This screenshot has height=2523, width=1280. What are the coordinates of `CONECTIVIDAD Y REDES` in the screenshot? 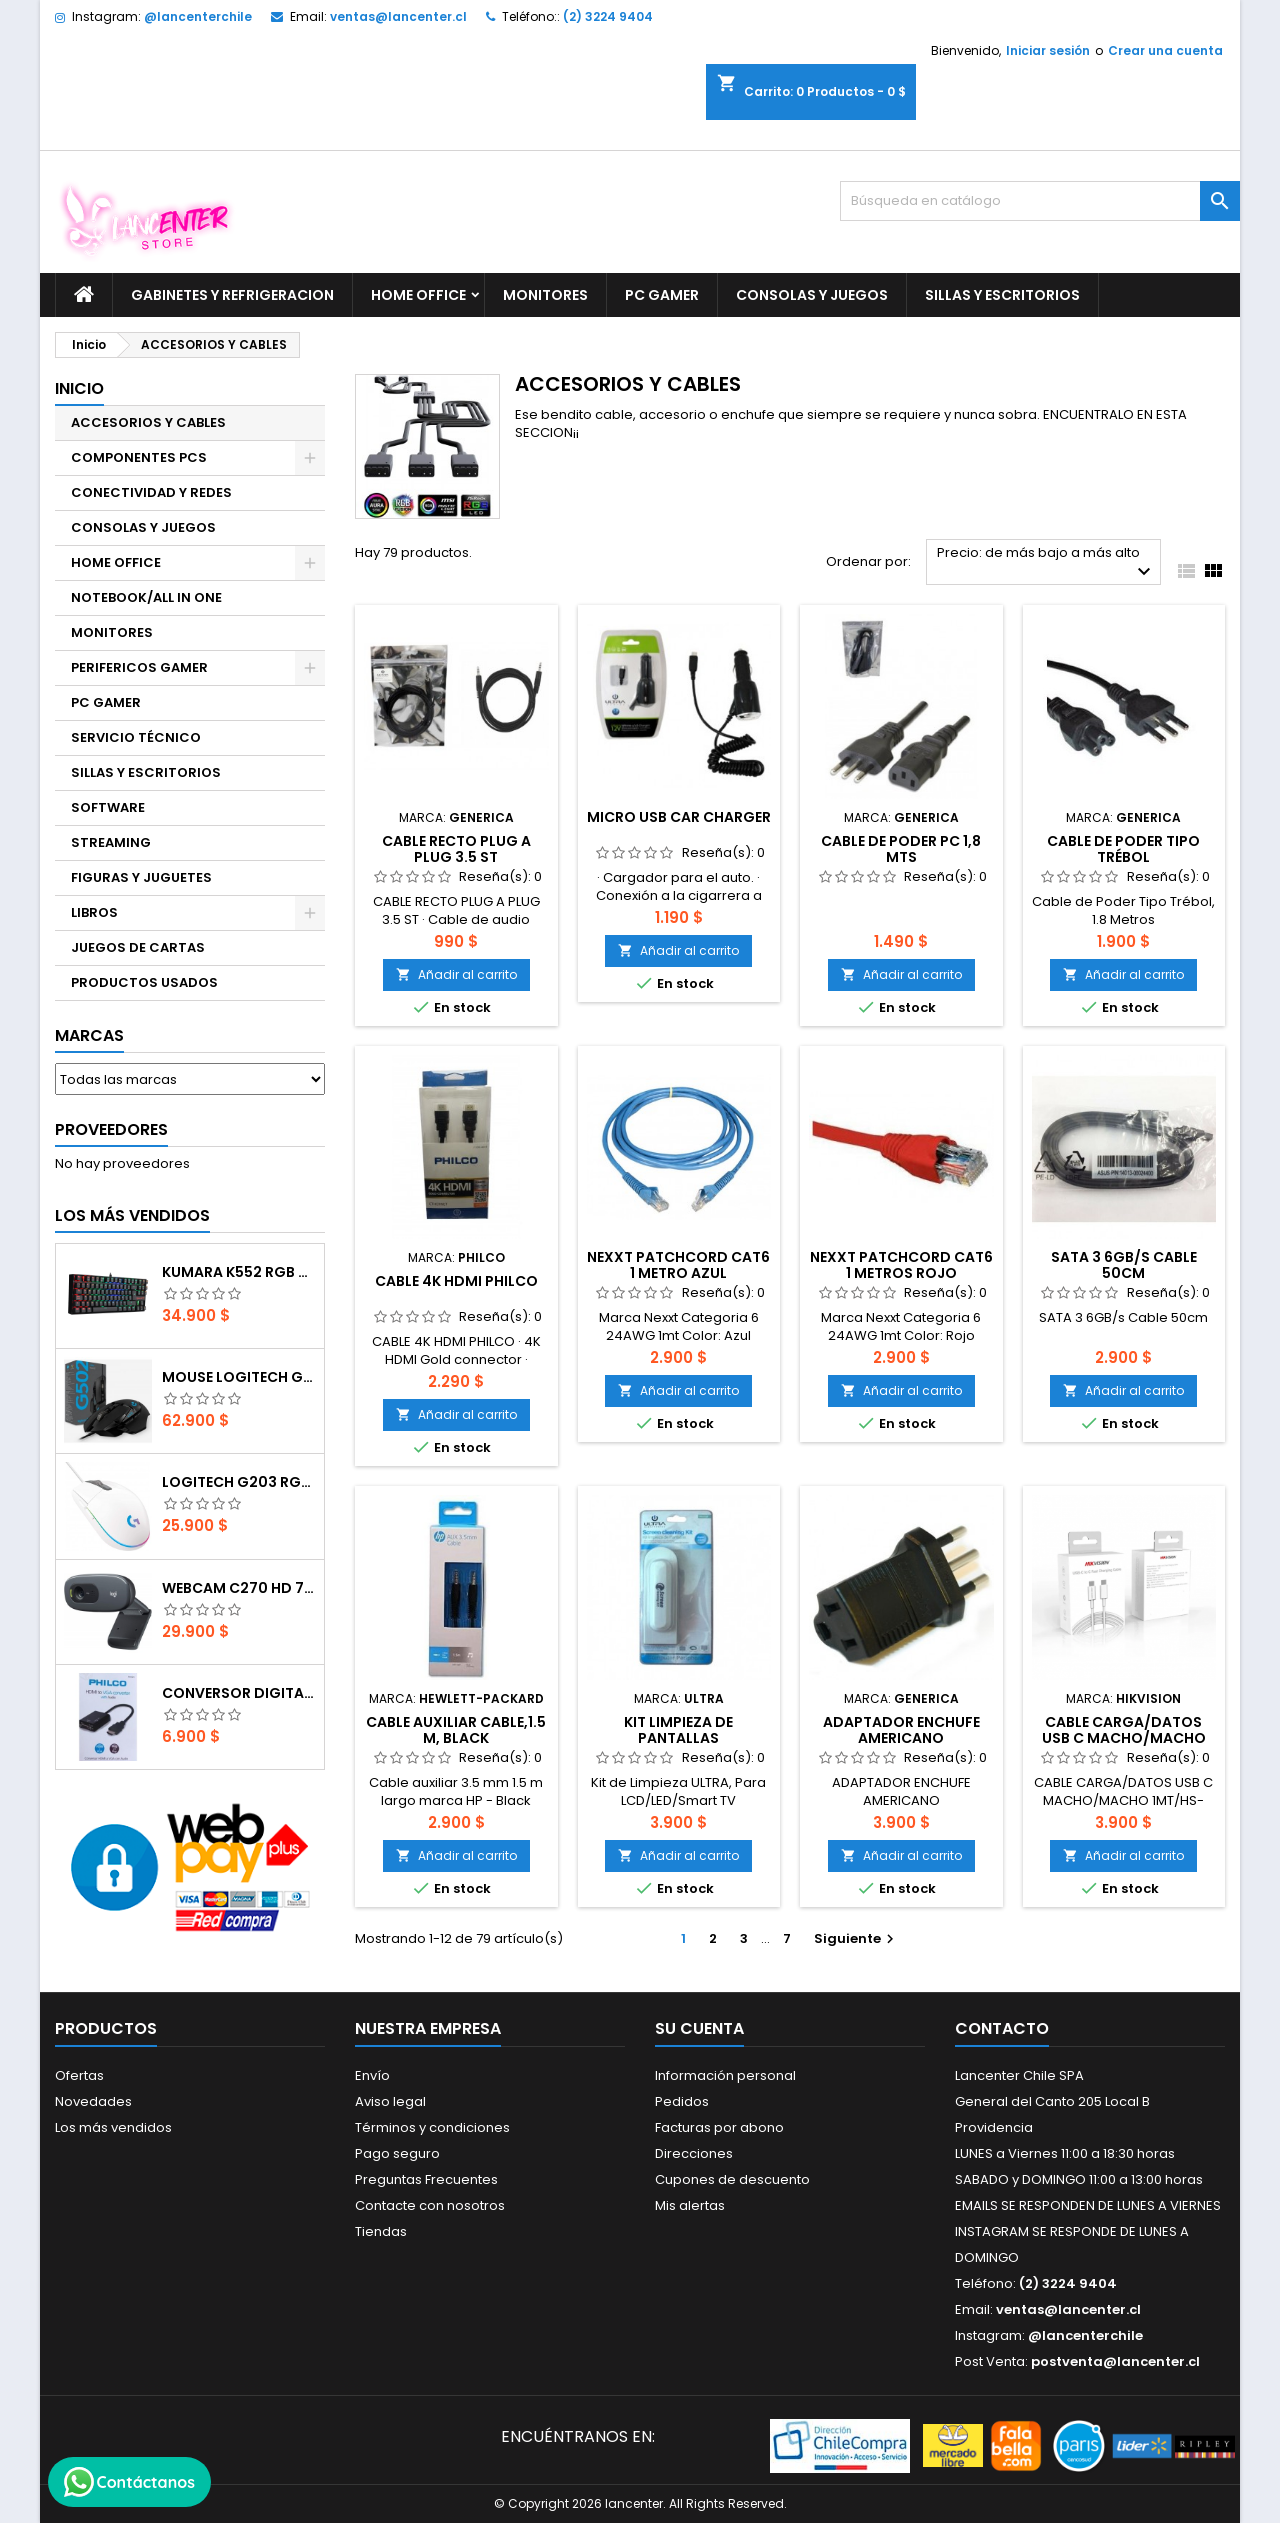 It's located at (151, 492).